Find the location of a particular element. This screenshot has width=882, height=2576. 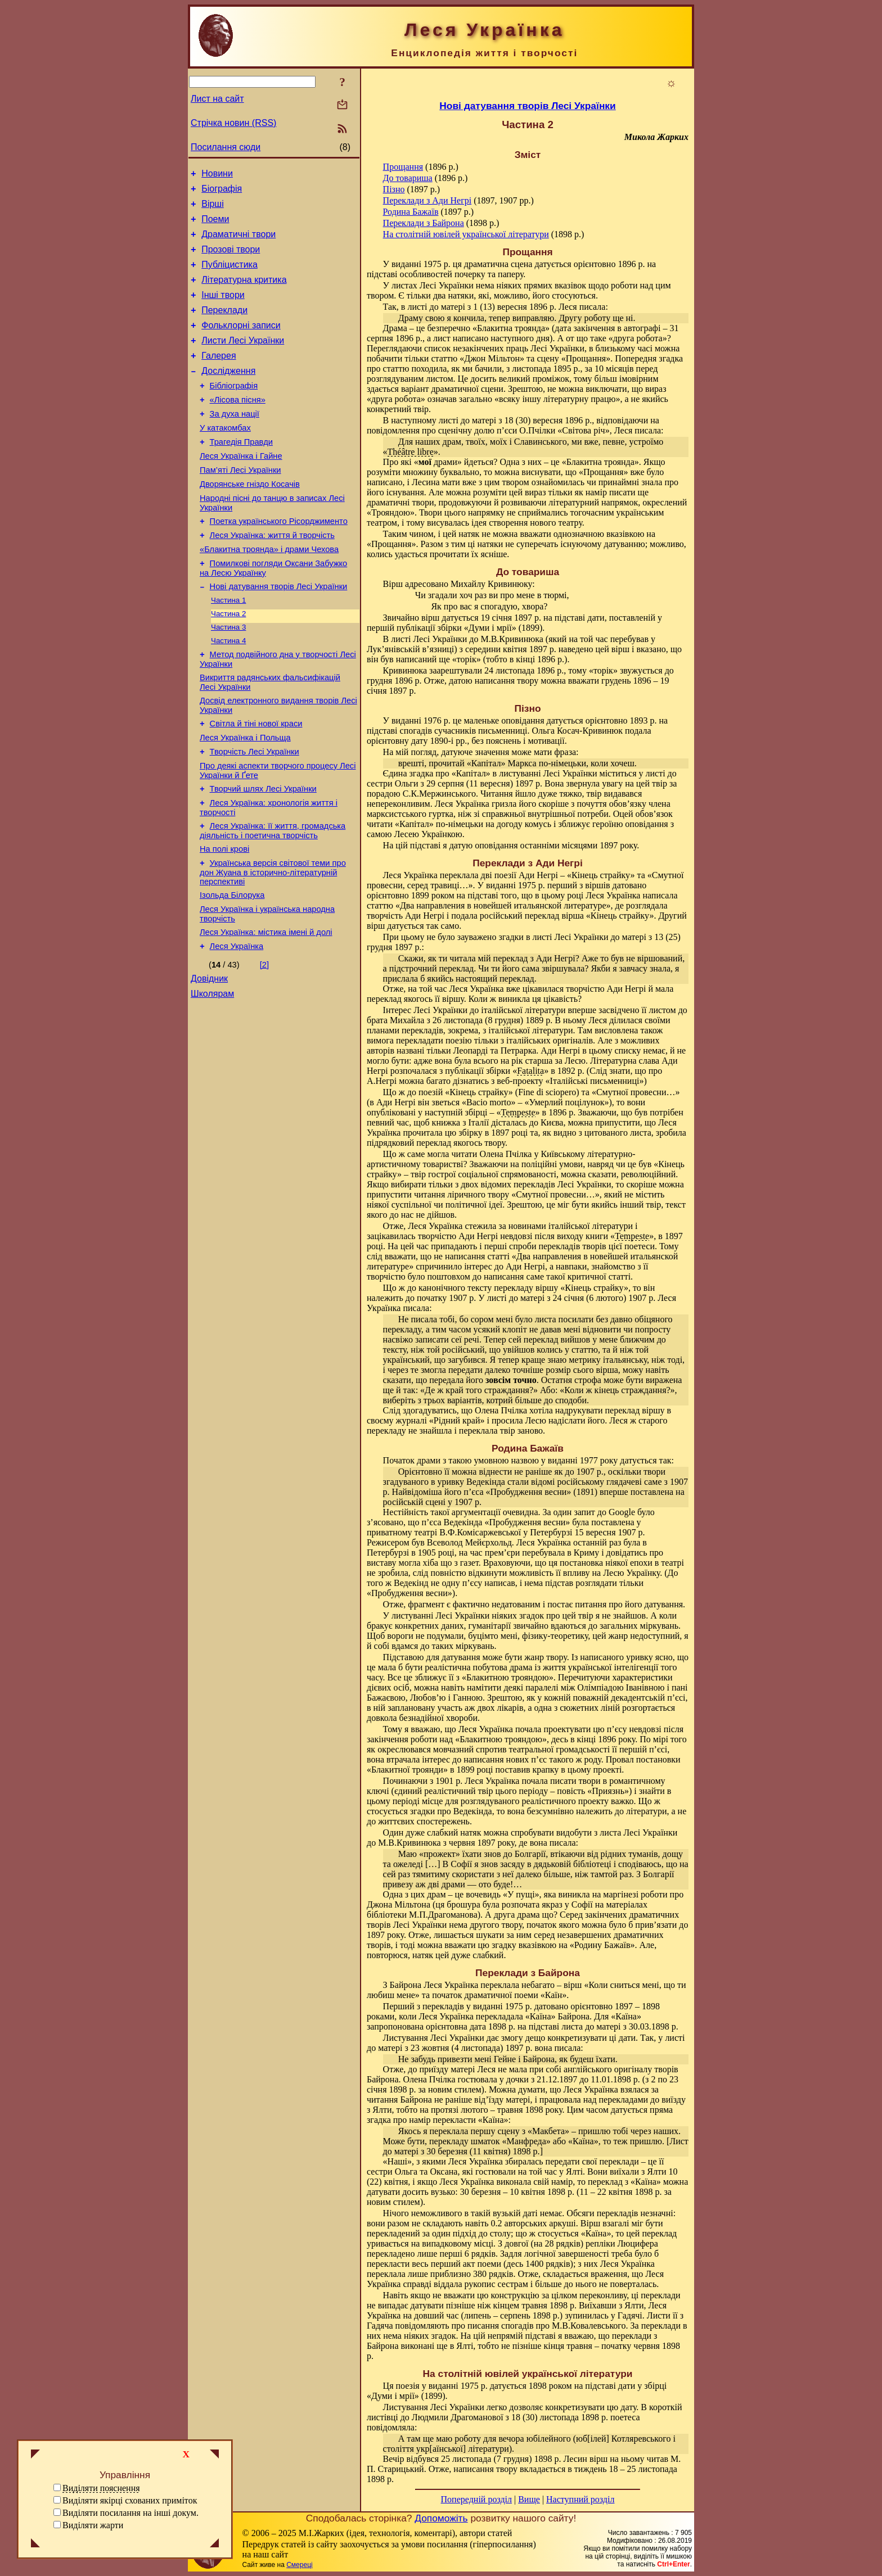

Лист на сайт is located at coordinates (217, 98).